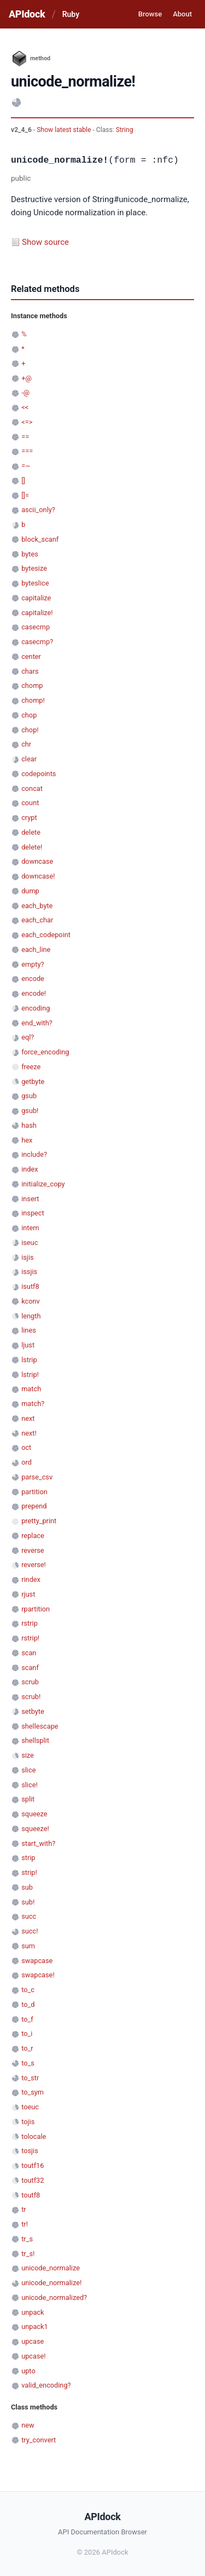  Describe the element at coordinates (29, 1623) in the screenshot. I see `rstrip` at that location.